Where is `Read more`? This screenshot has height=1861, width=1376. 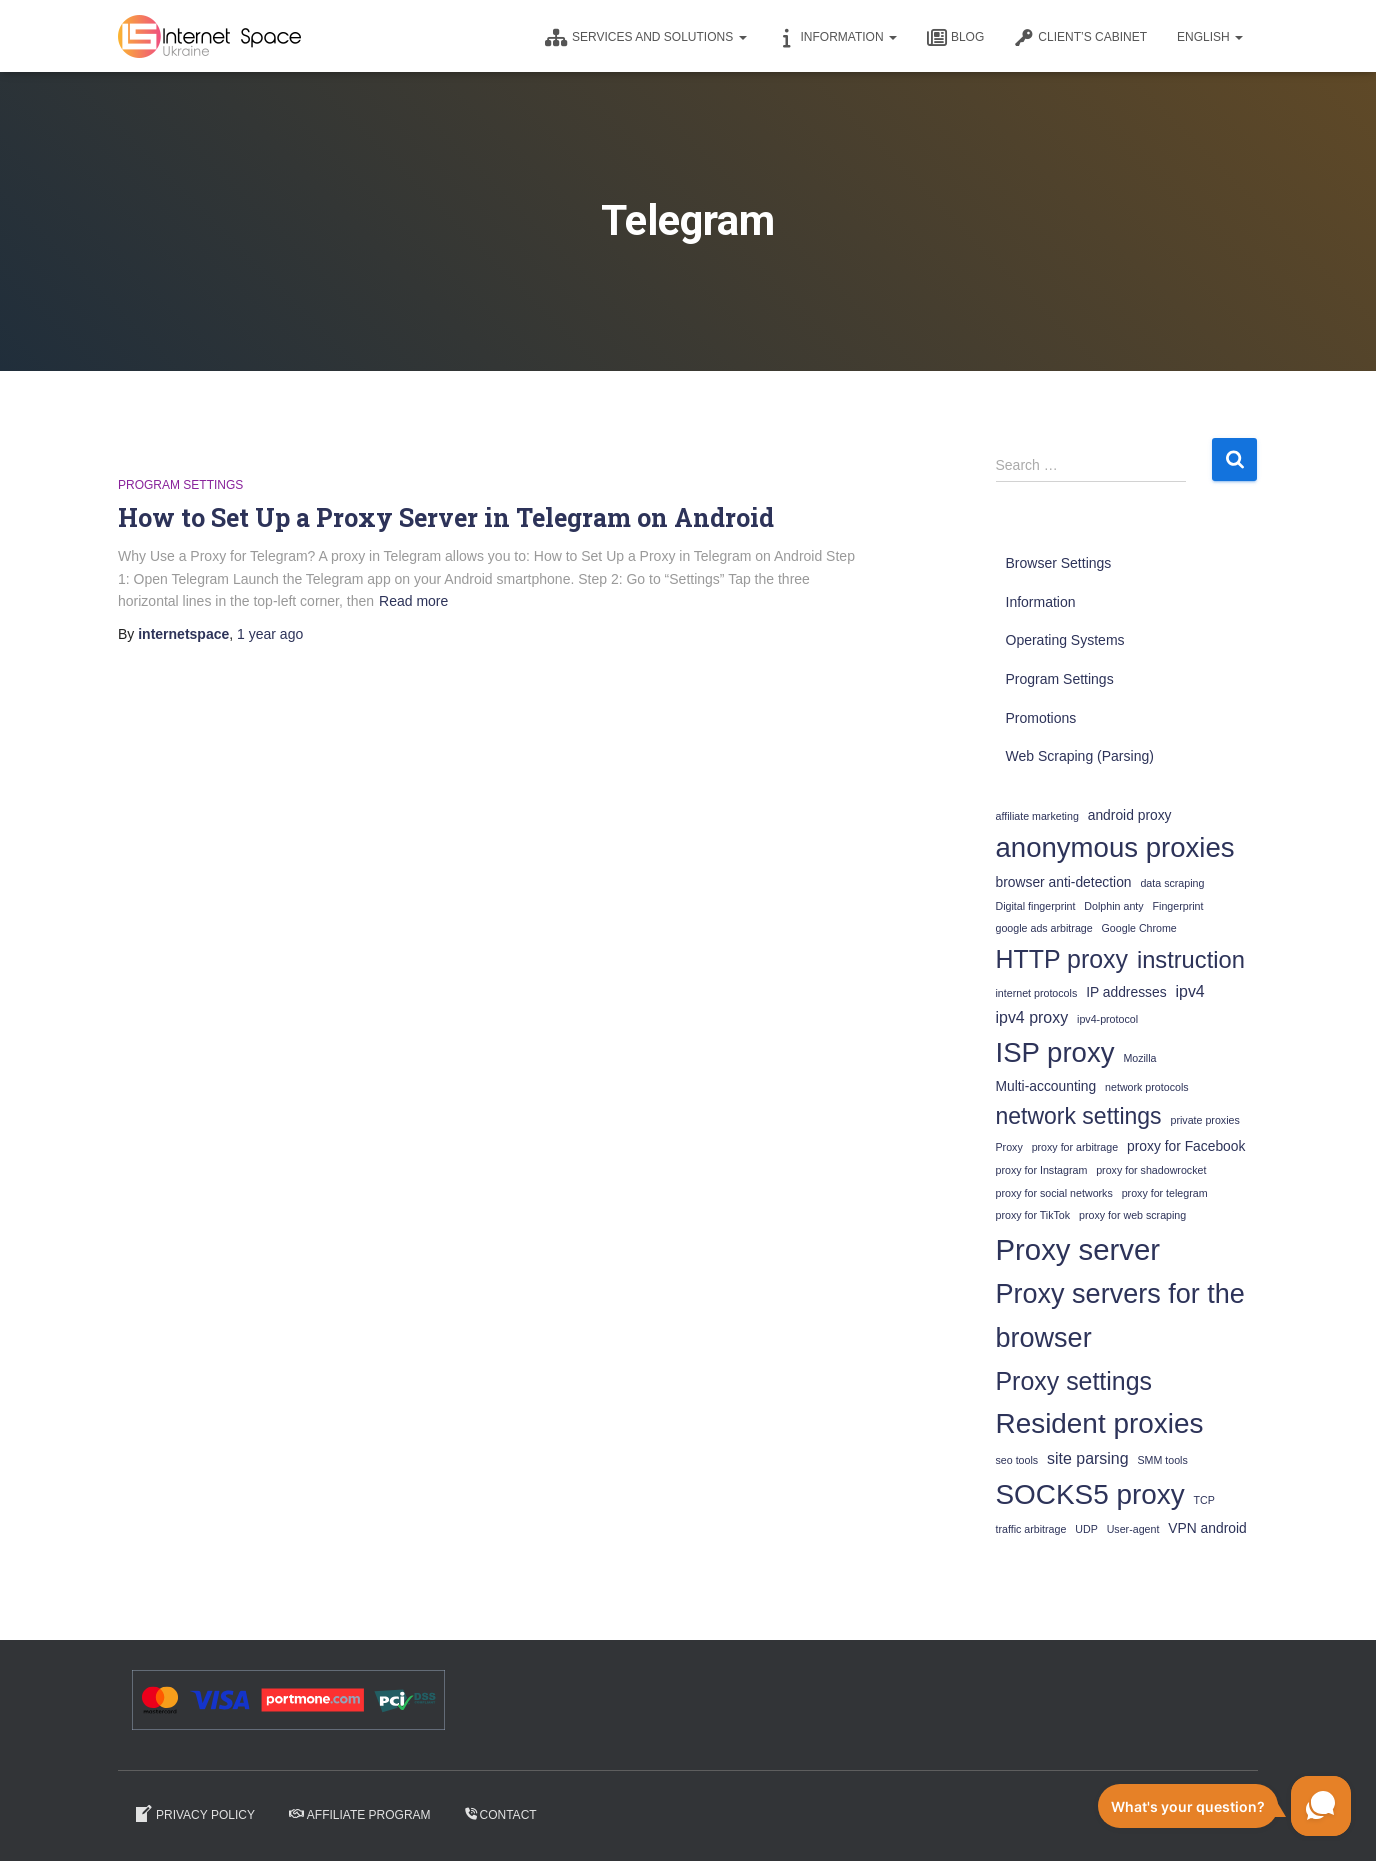
Read more is located at coordinates (413, 601).